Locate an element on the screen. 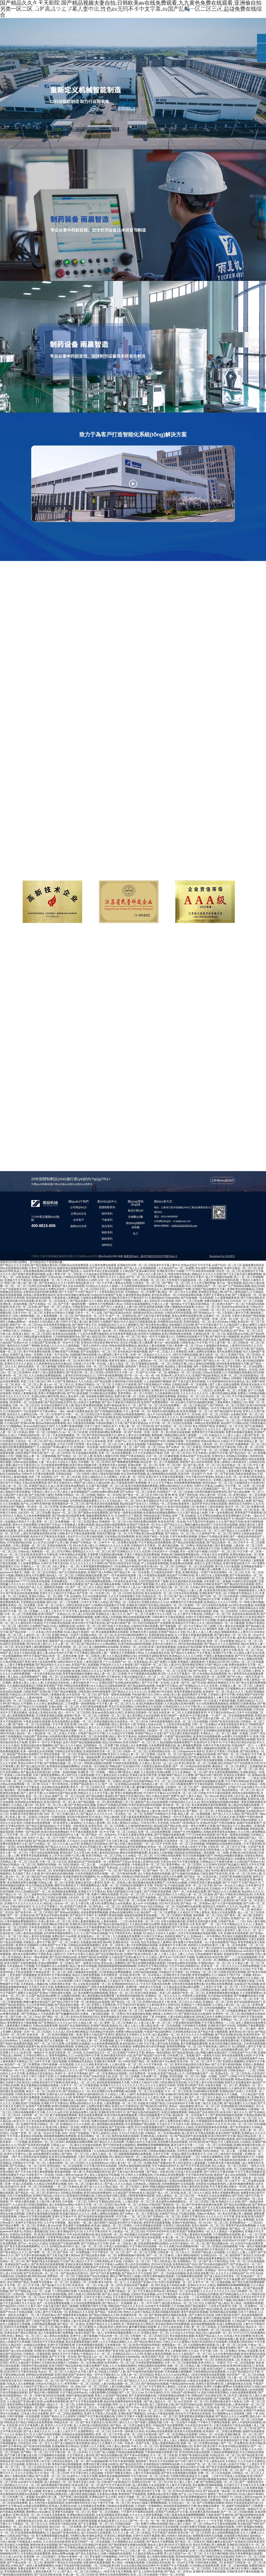 The width and height of the screenshot is (266, 2576). 一区二区视频在线观看入口 is located at coordinates (229, 2487).